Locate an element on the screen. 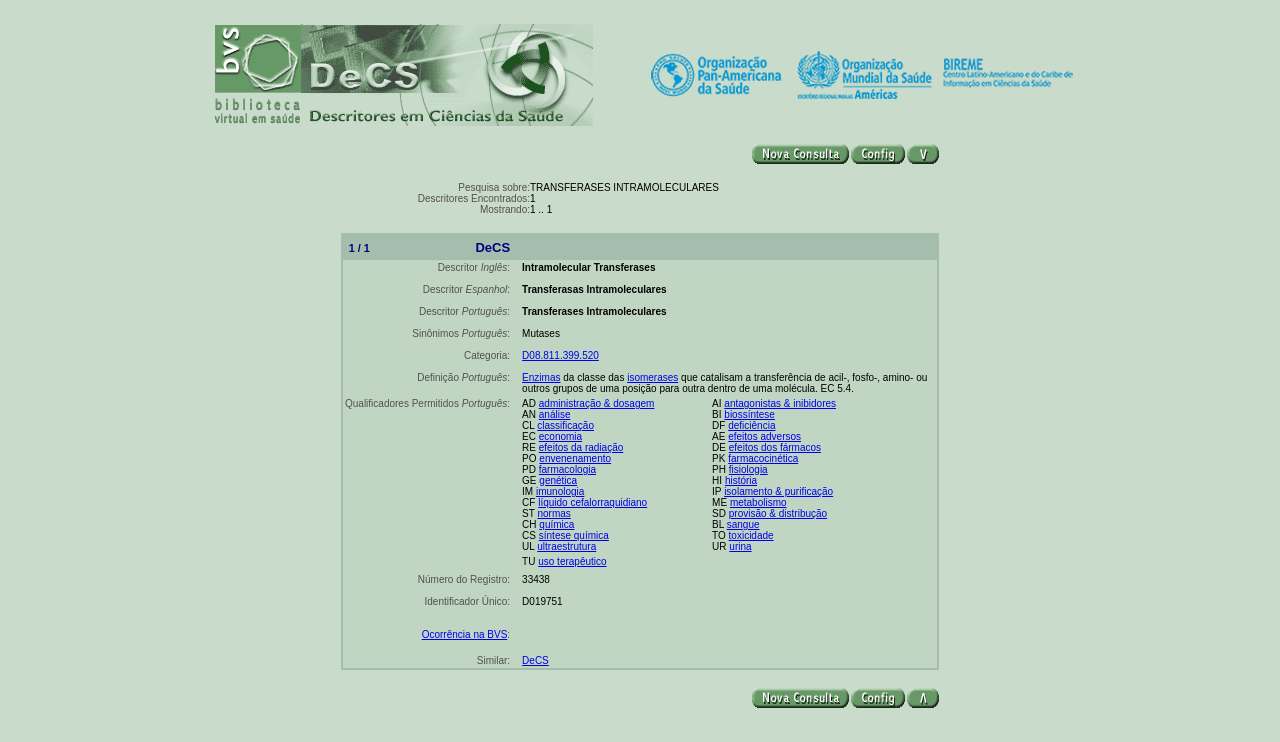 The width and height of the screenshot is (1280, 742). antagonistas & inibidores is located at coordinates (780, 403).